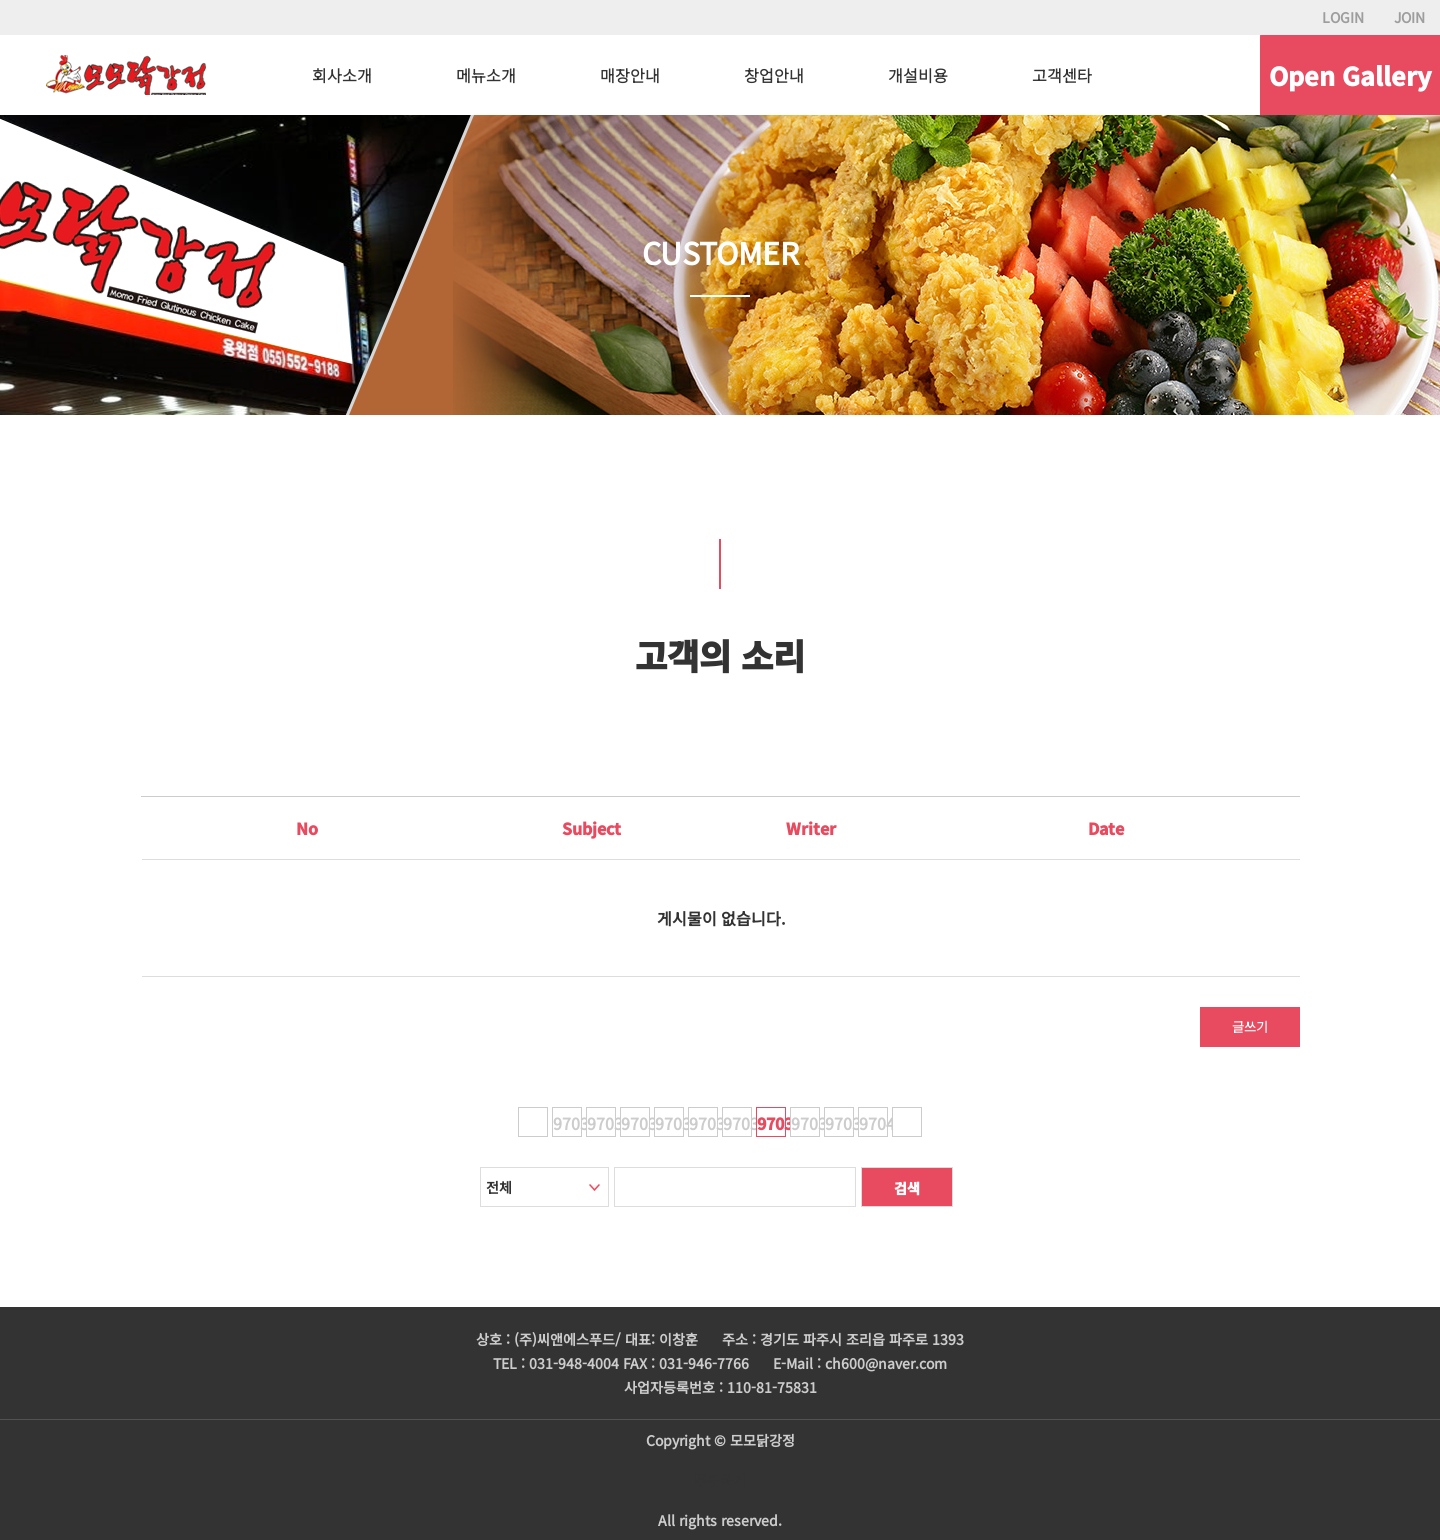 The image size is (1440, 1540). Describe the element at coordinates (805, 1123) in the screenshot. I see `97038` at that location.